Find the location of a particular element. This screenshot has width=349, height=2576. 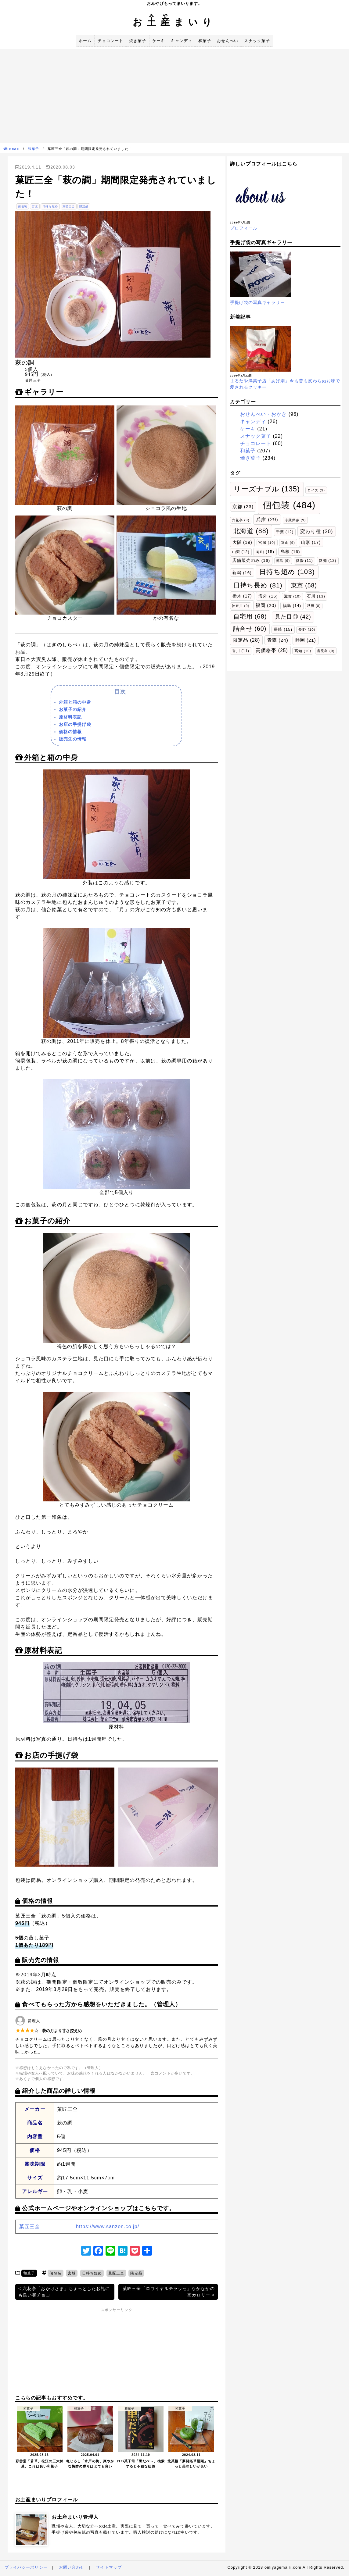

大阪 [大阪 (19個の項目)] is located at coordinates (242, 542).